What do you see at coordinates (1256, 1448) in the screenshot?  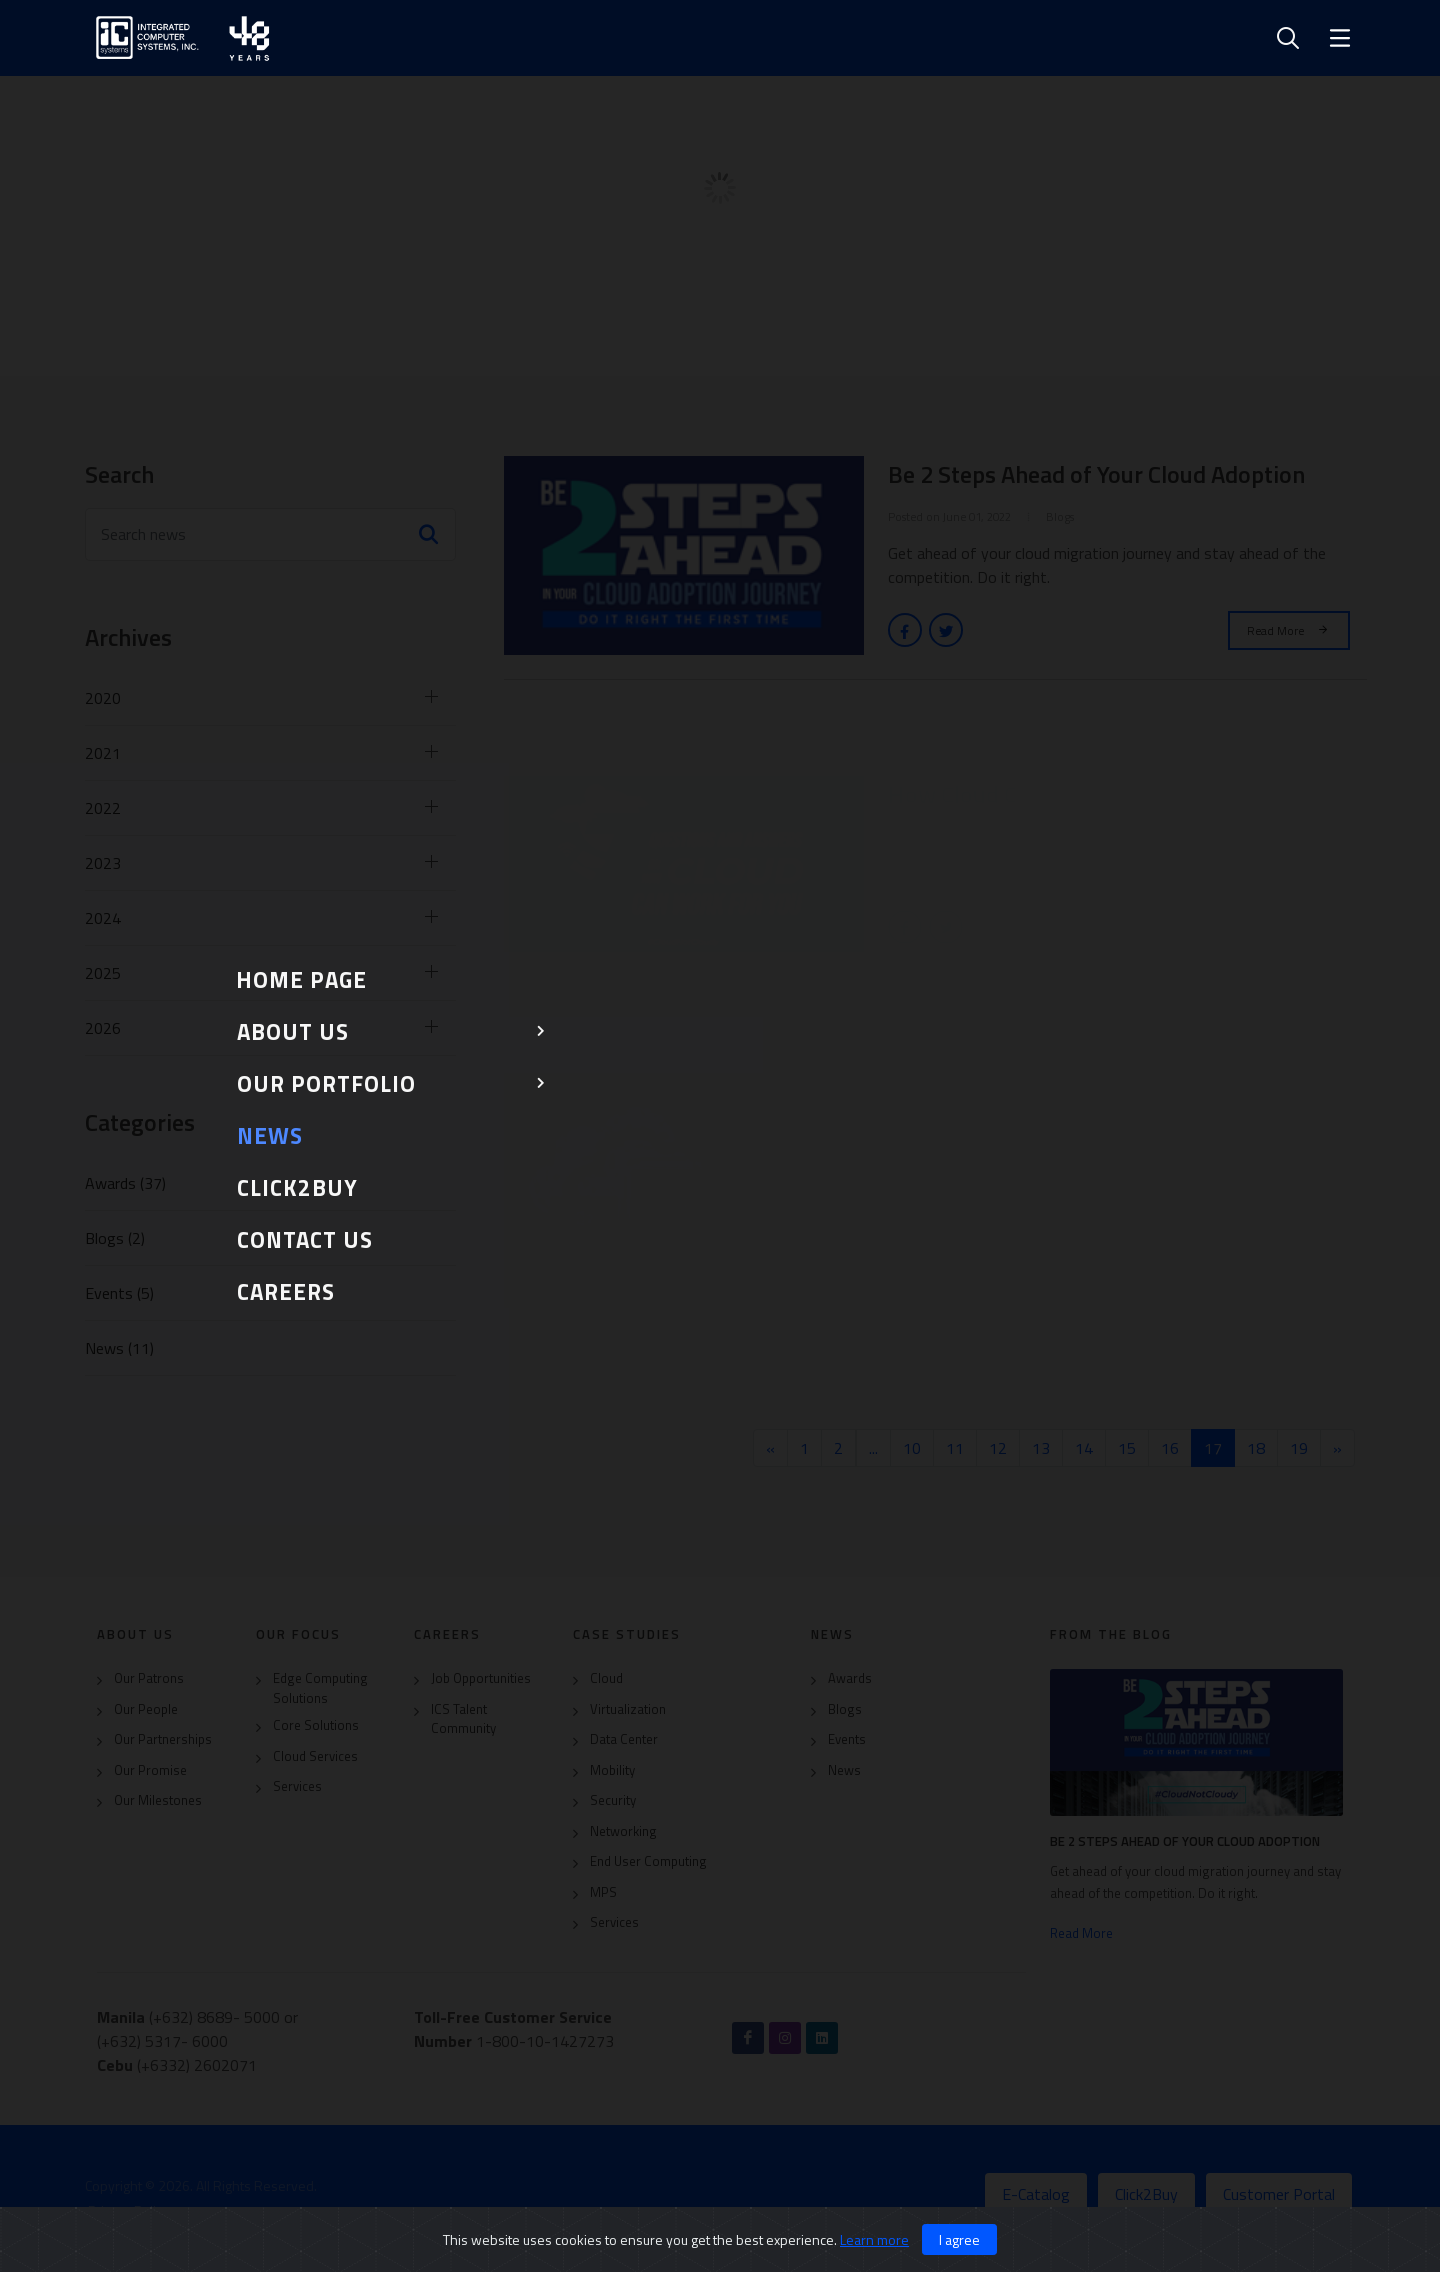 I see `18` at bounding box center [1256, 1448].